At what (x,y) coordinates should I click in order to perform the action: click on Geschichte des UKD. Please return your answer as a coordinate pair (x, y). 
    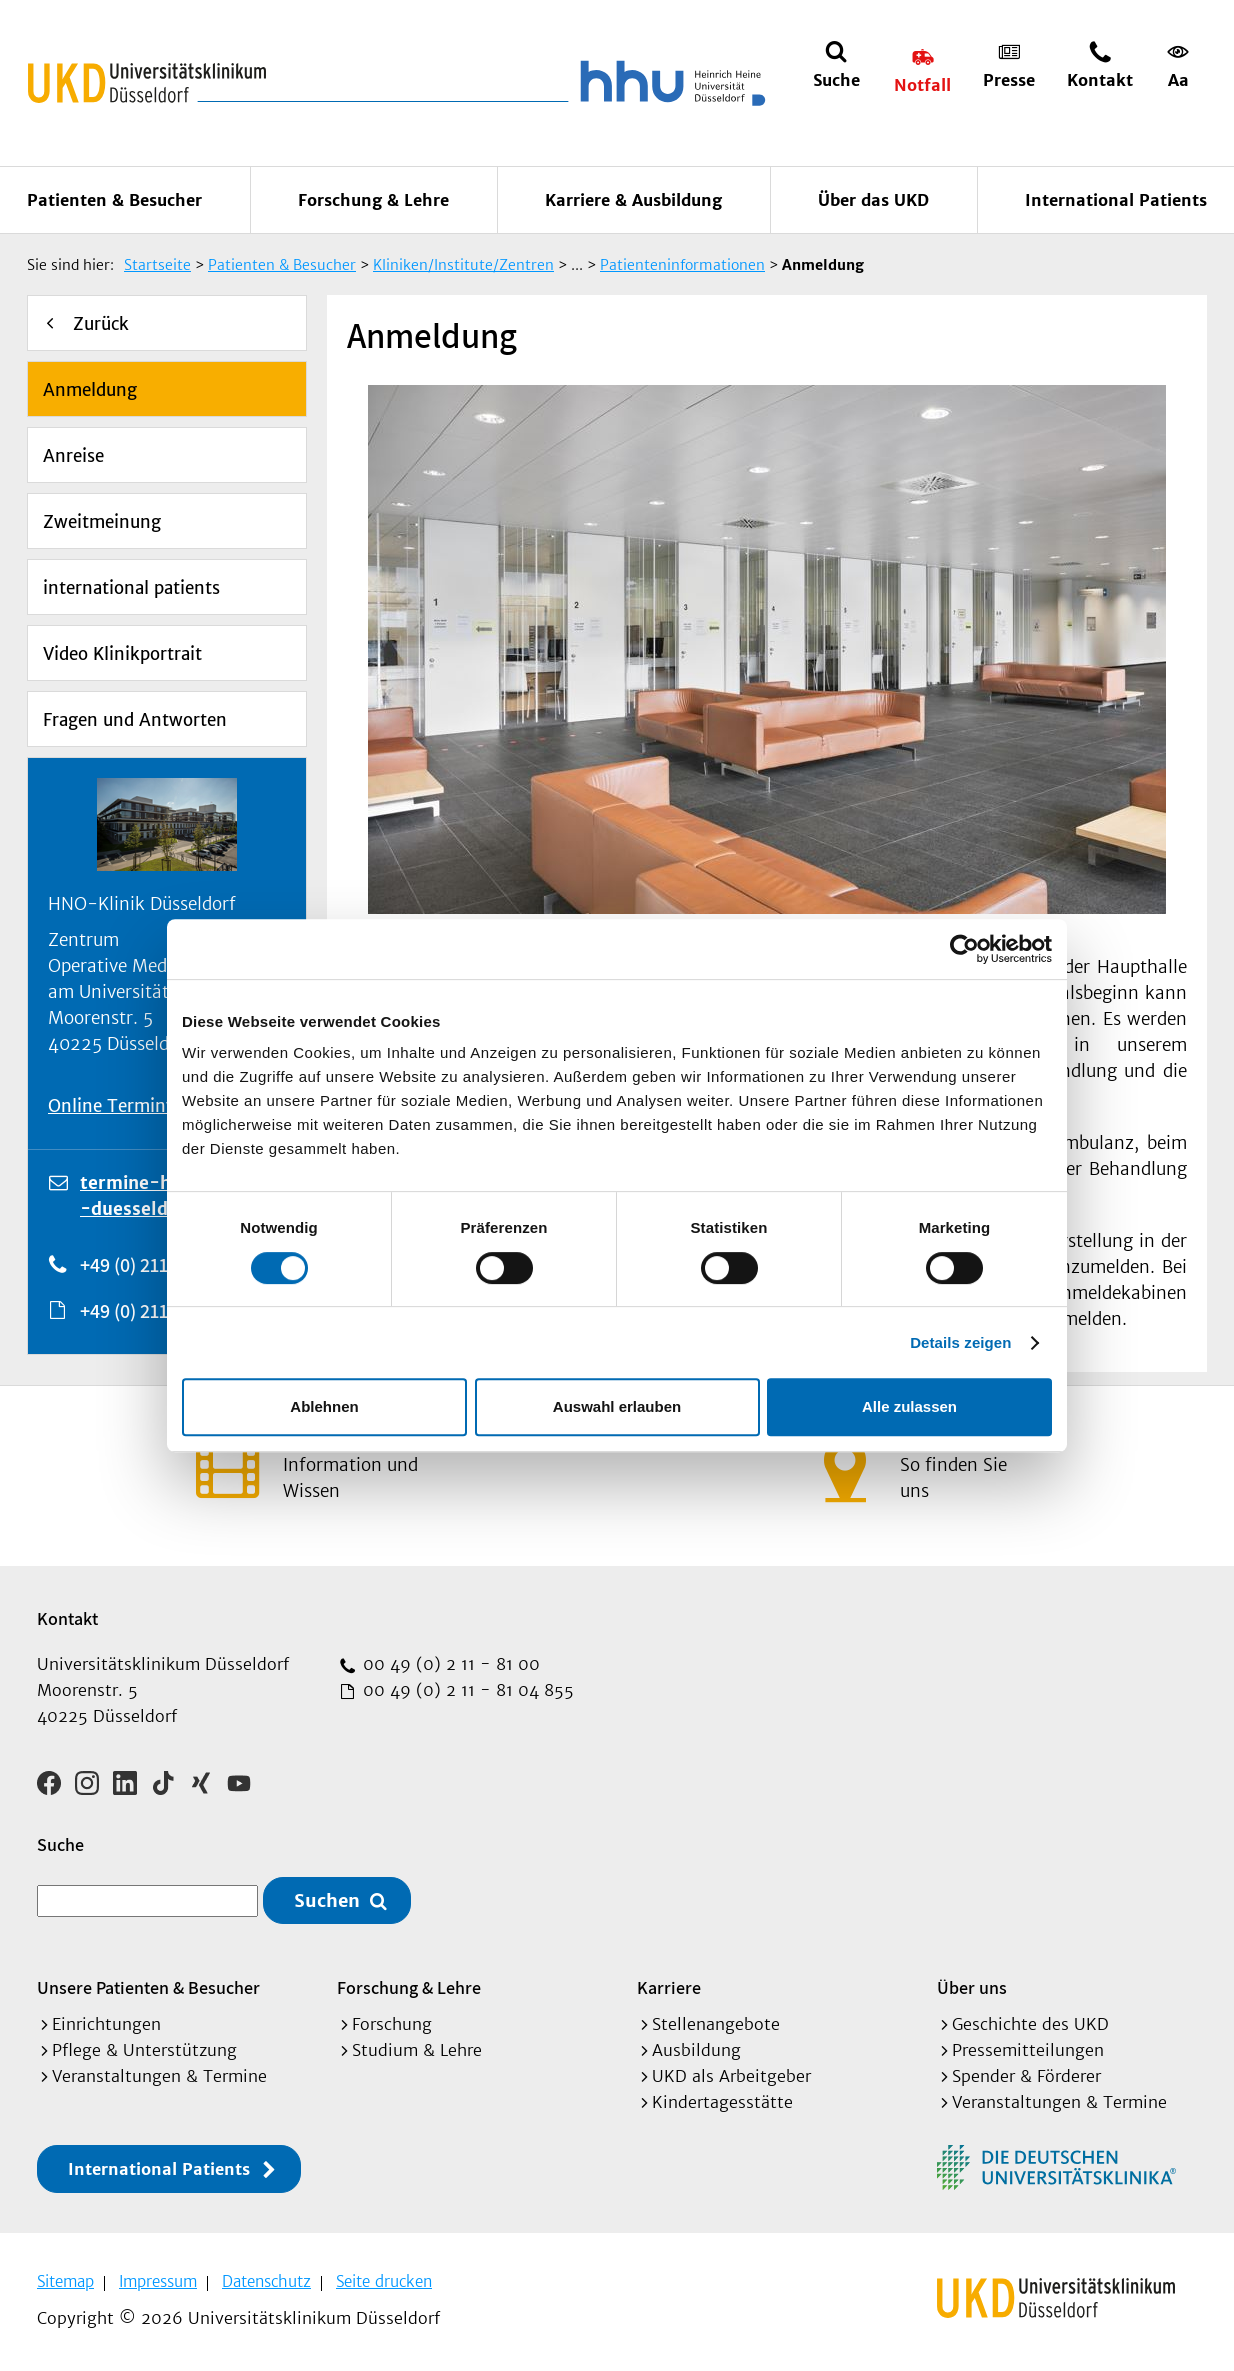
    Looking at the image, I should click on (1030, 2024).